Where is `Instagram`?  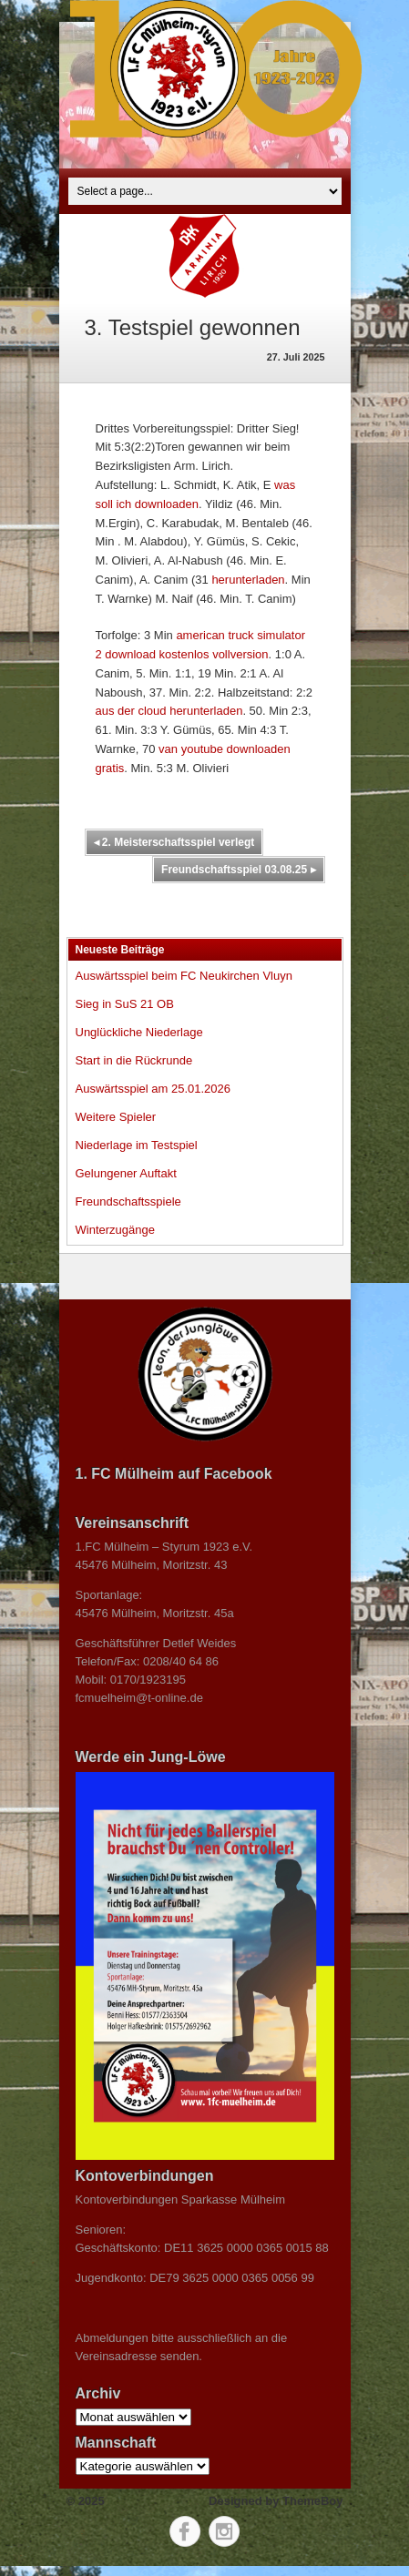 Instagram is located at coordinates (224, 2531).